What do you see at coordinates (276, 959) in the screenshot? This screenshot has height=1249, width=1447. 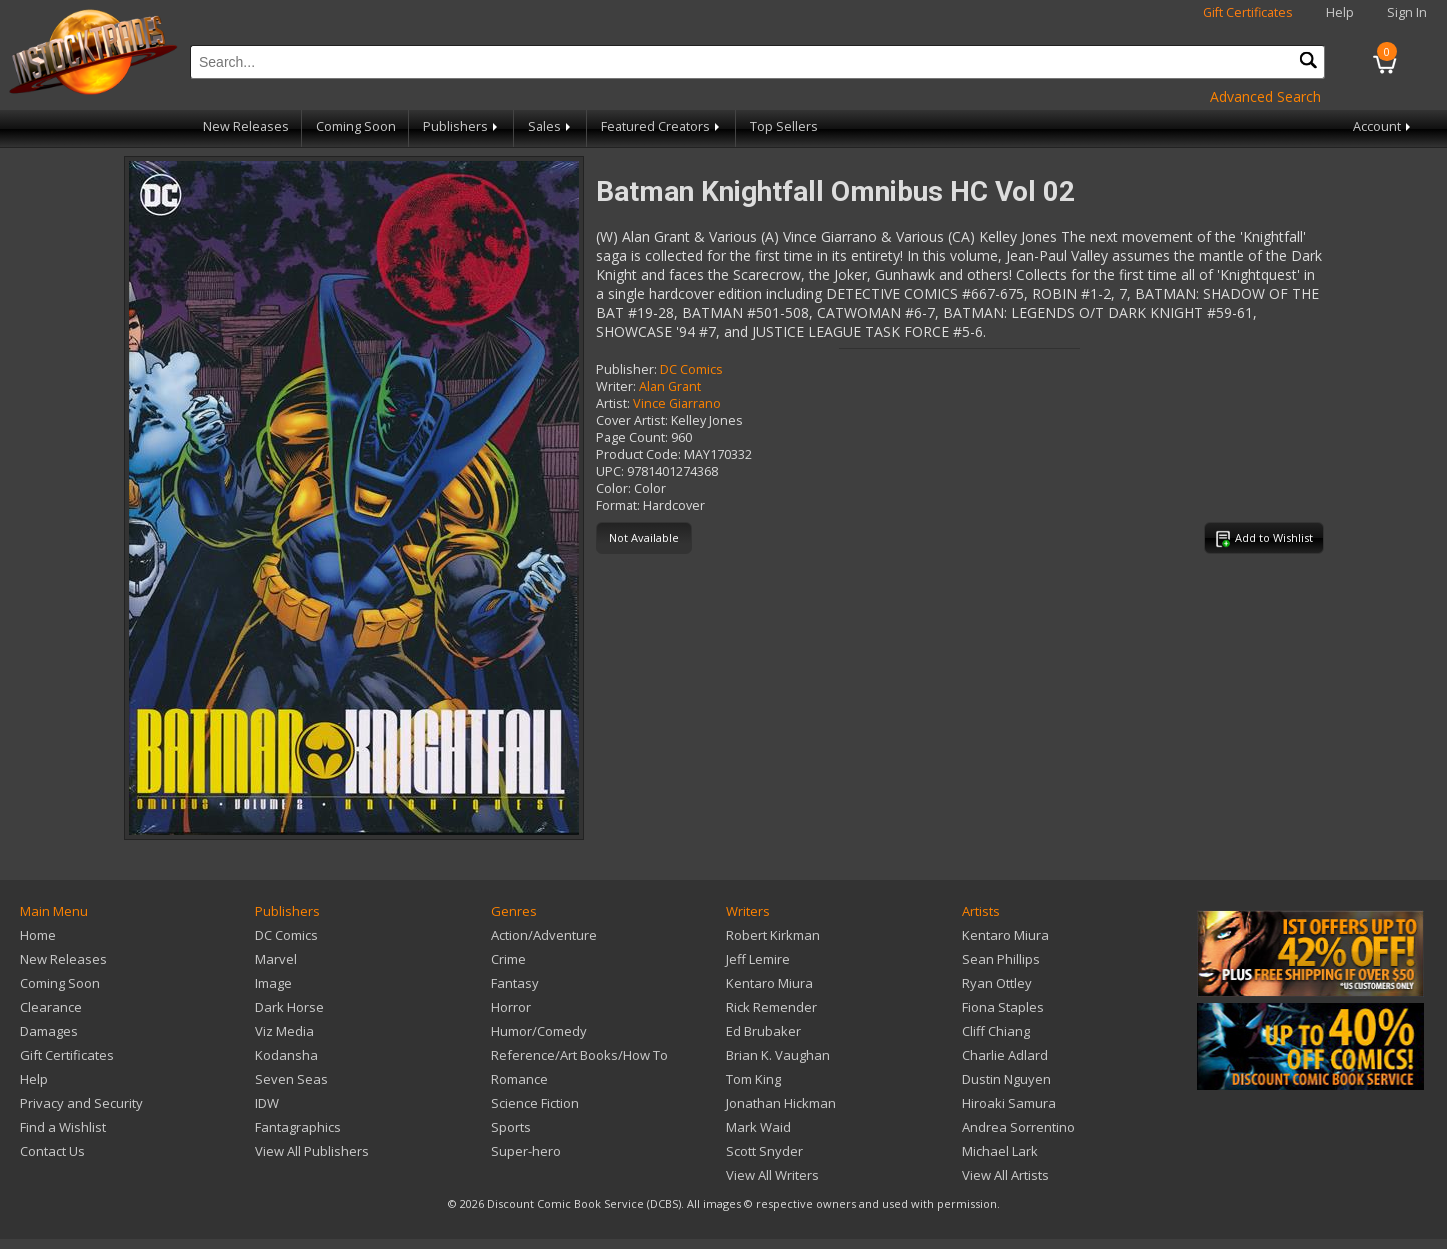 I see `Marvel` at bounding box center [276, 959].